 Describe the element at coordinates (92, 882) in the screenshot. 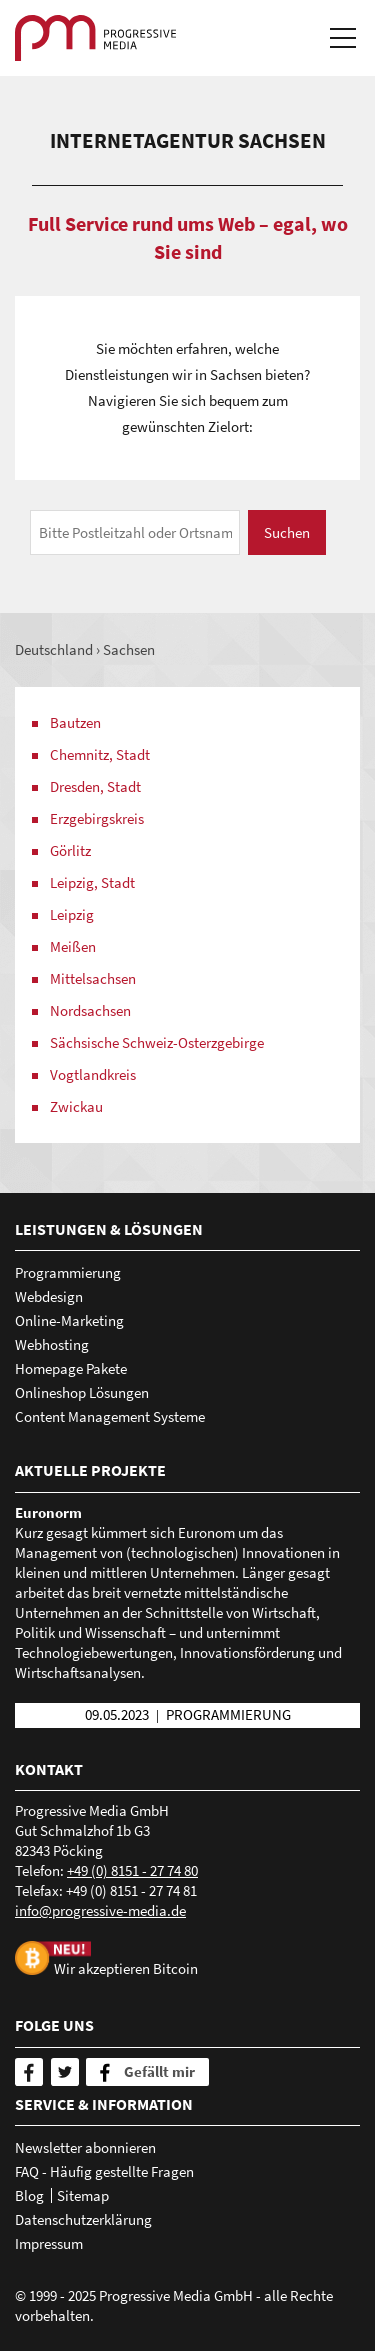

I see `Leipzig, Stadt` at that location.